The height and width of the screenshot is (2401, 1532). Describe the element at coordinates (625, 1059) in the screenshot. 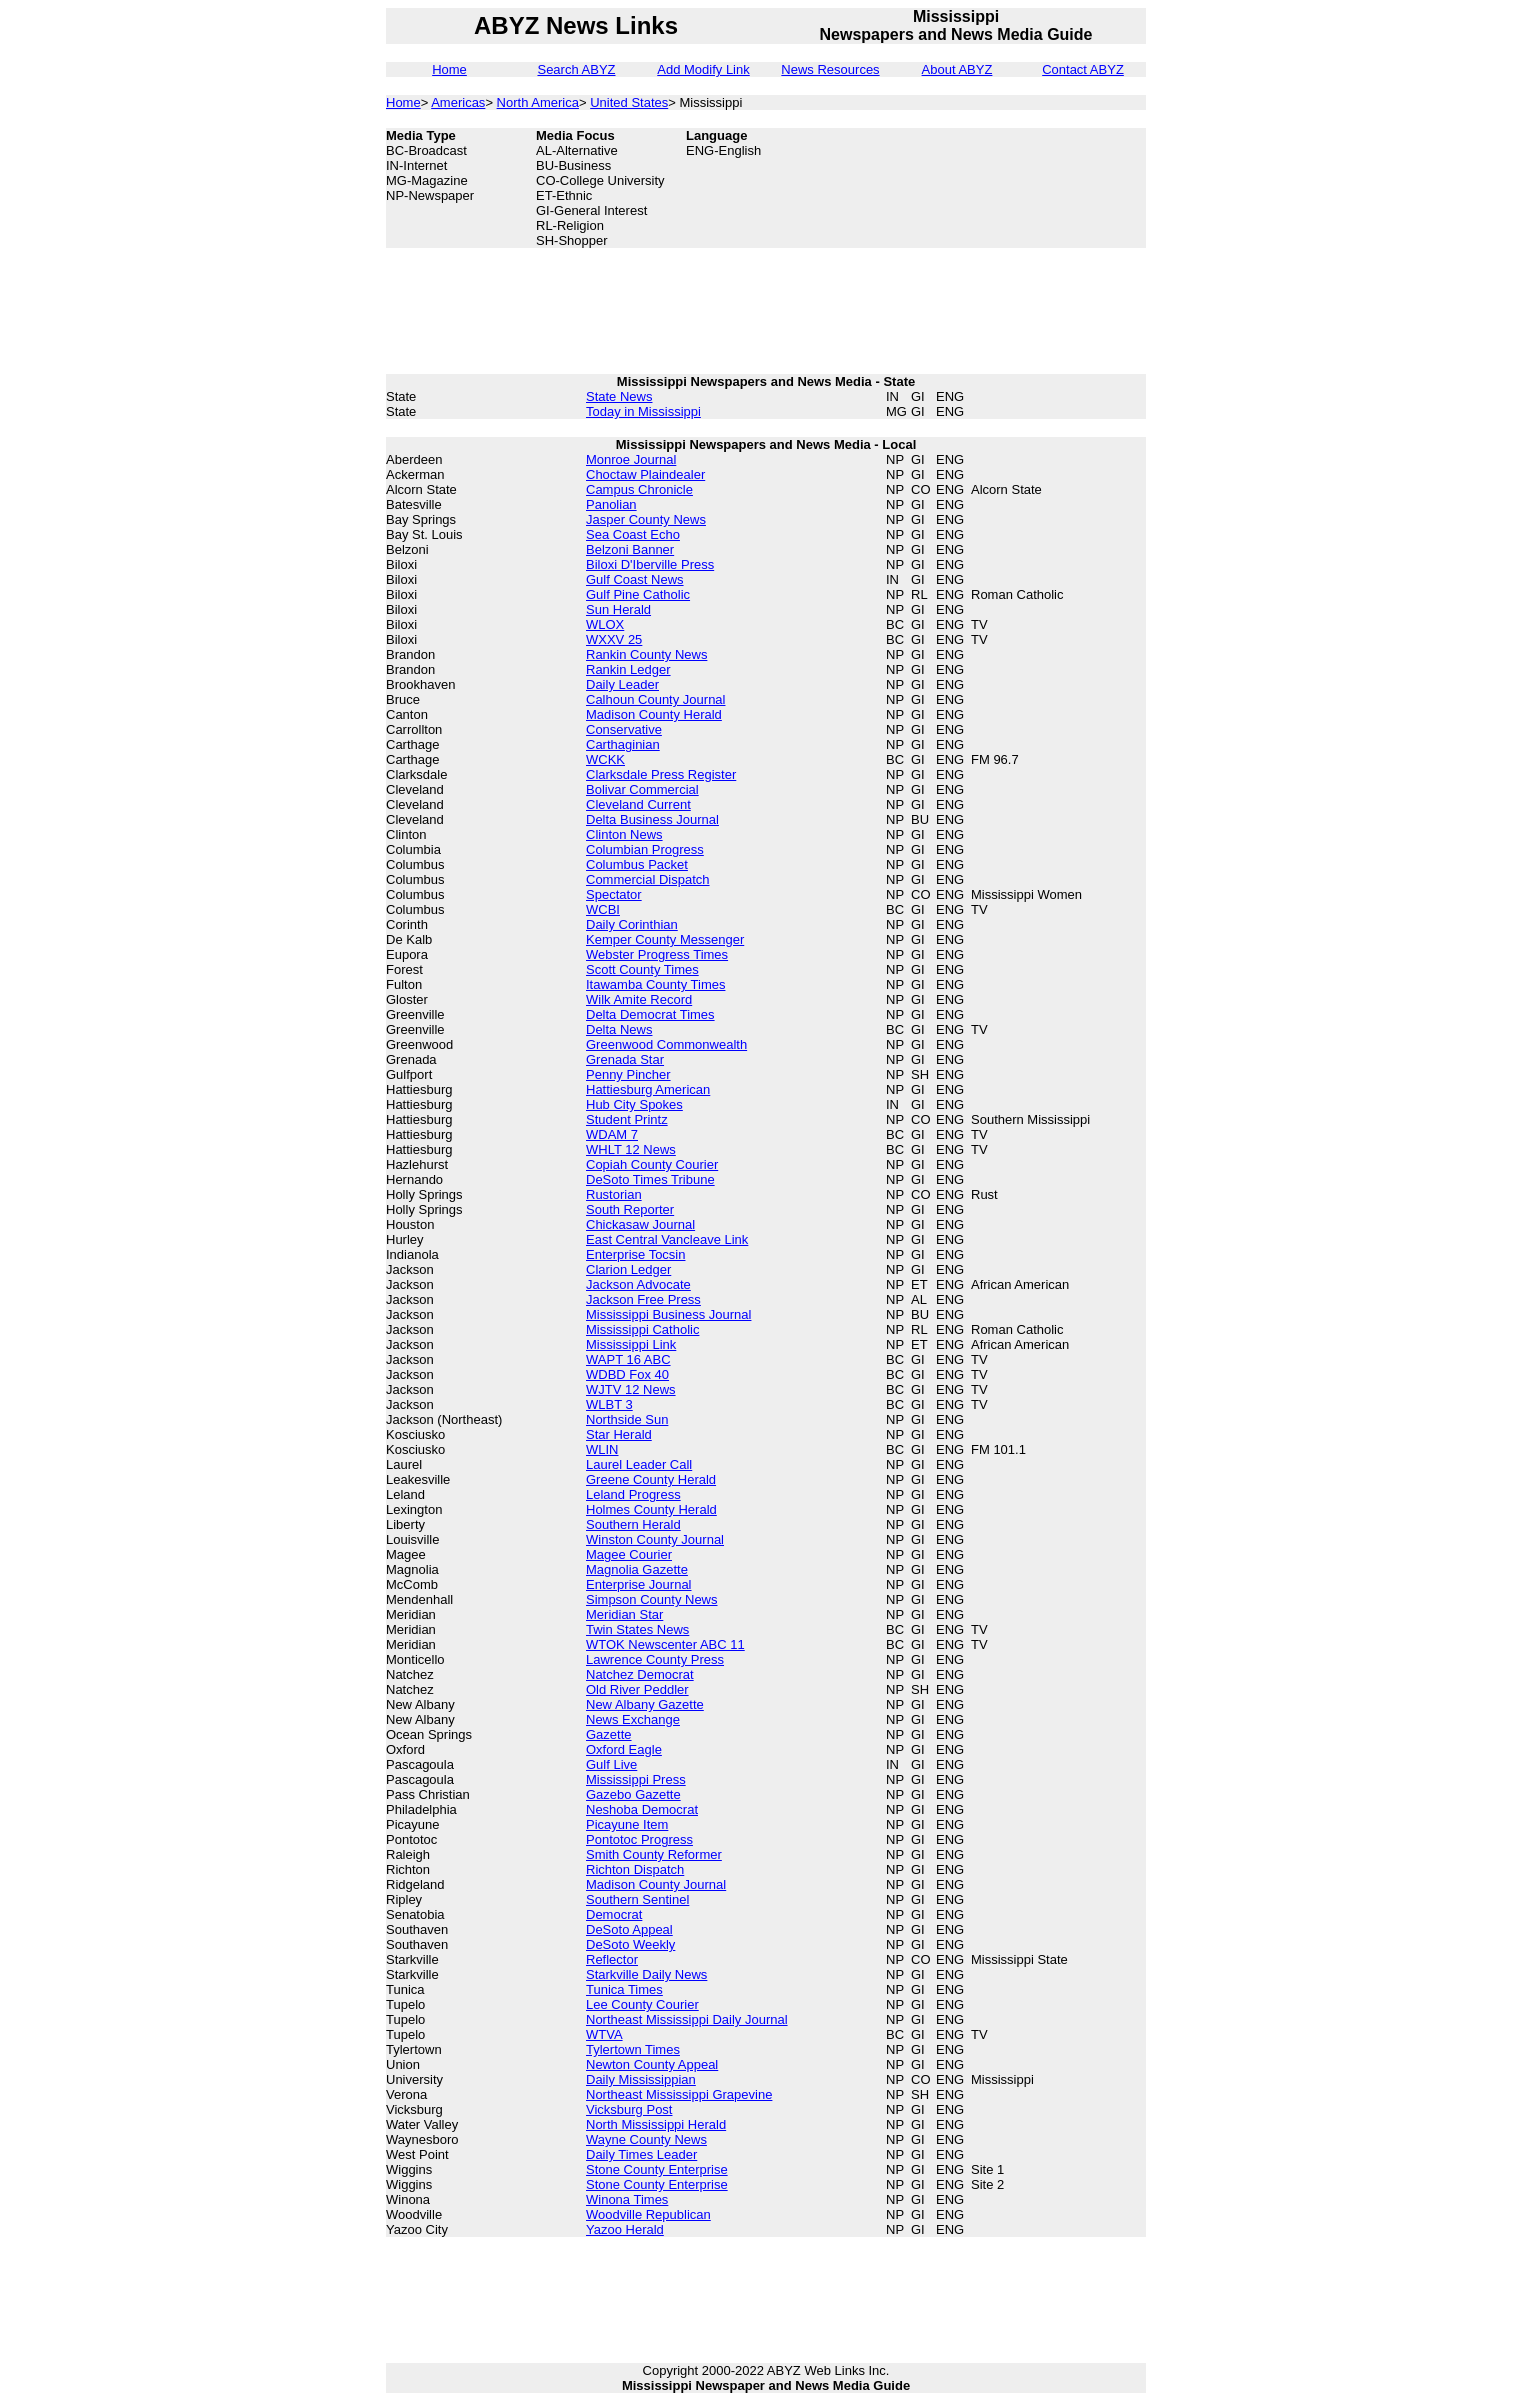

I see `Grenada Star` at that location.